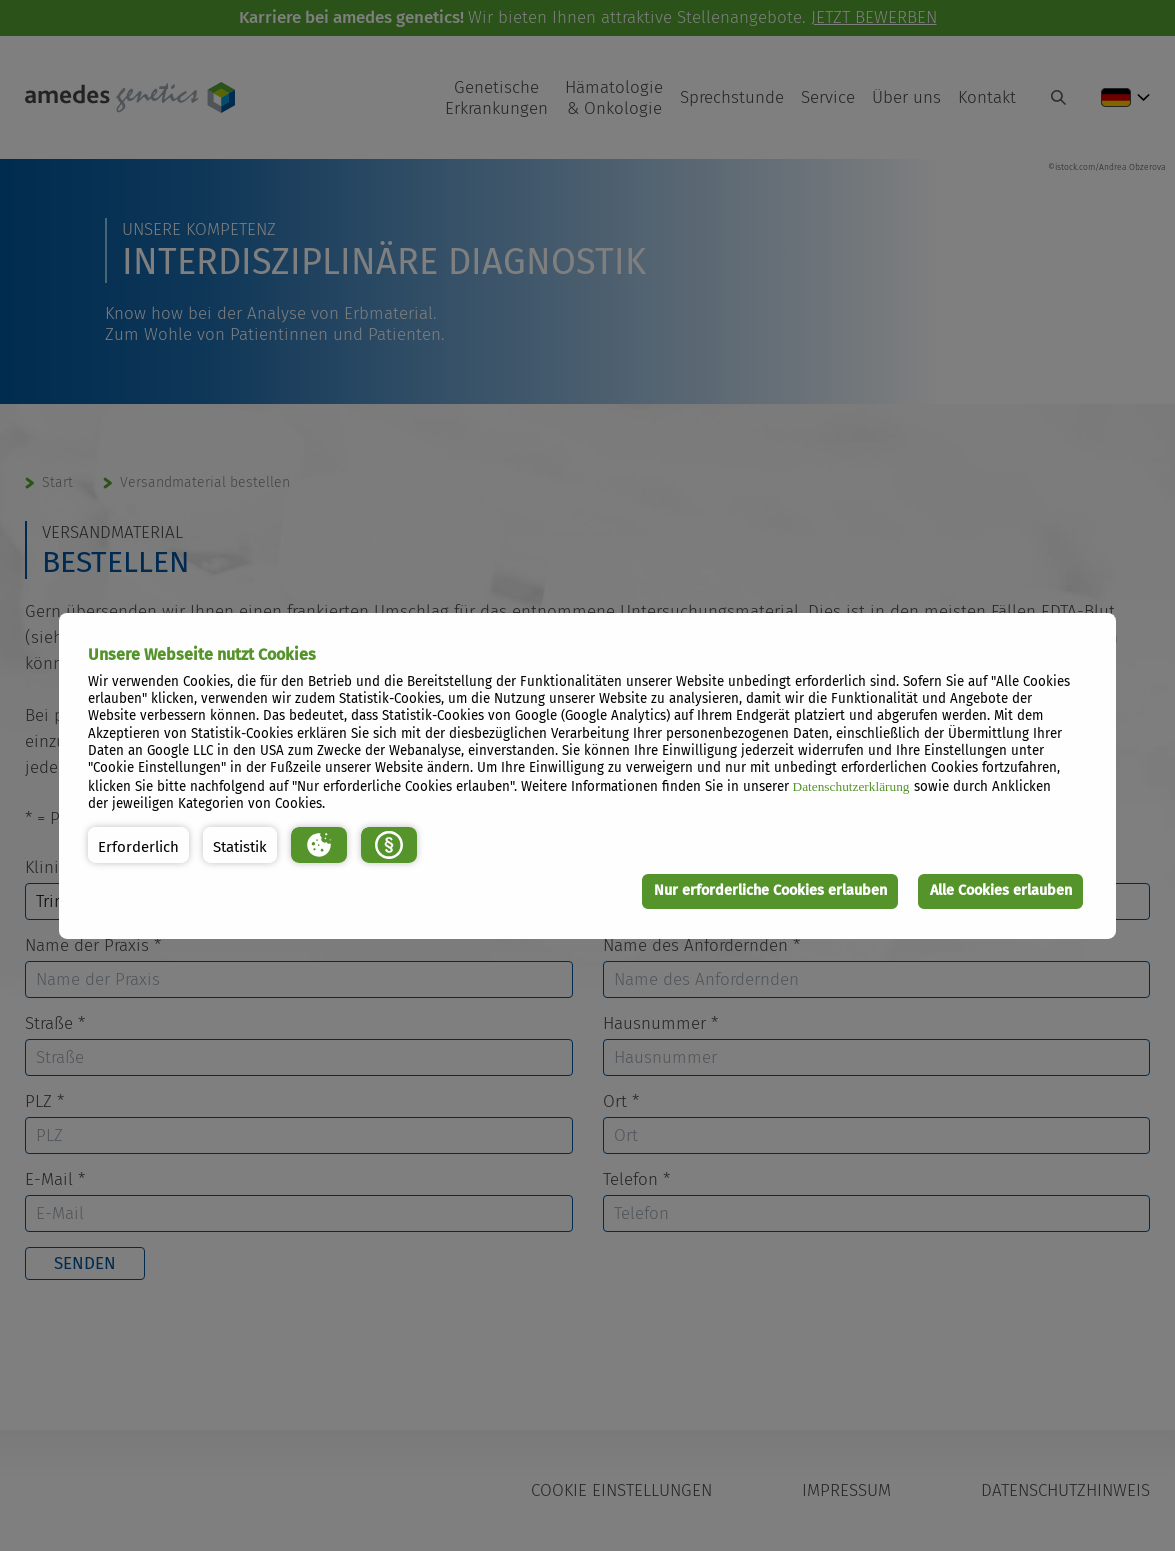 This screenshot has height=1551, width=1175. I want to click on Nur erforderliche Cookies erlauben [button], so click(770, 890).